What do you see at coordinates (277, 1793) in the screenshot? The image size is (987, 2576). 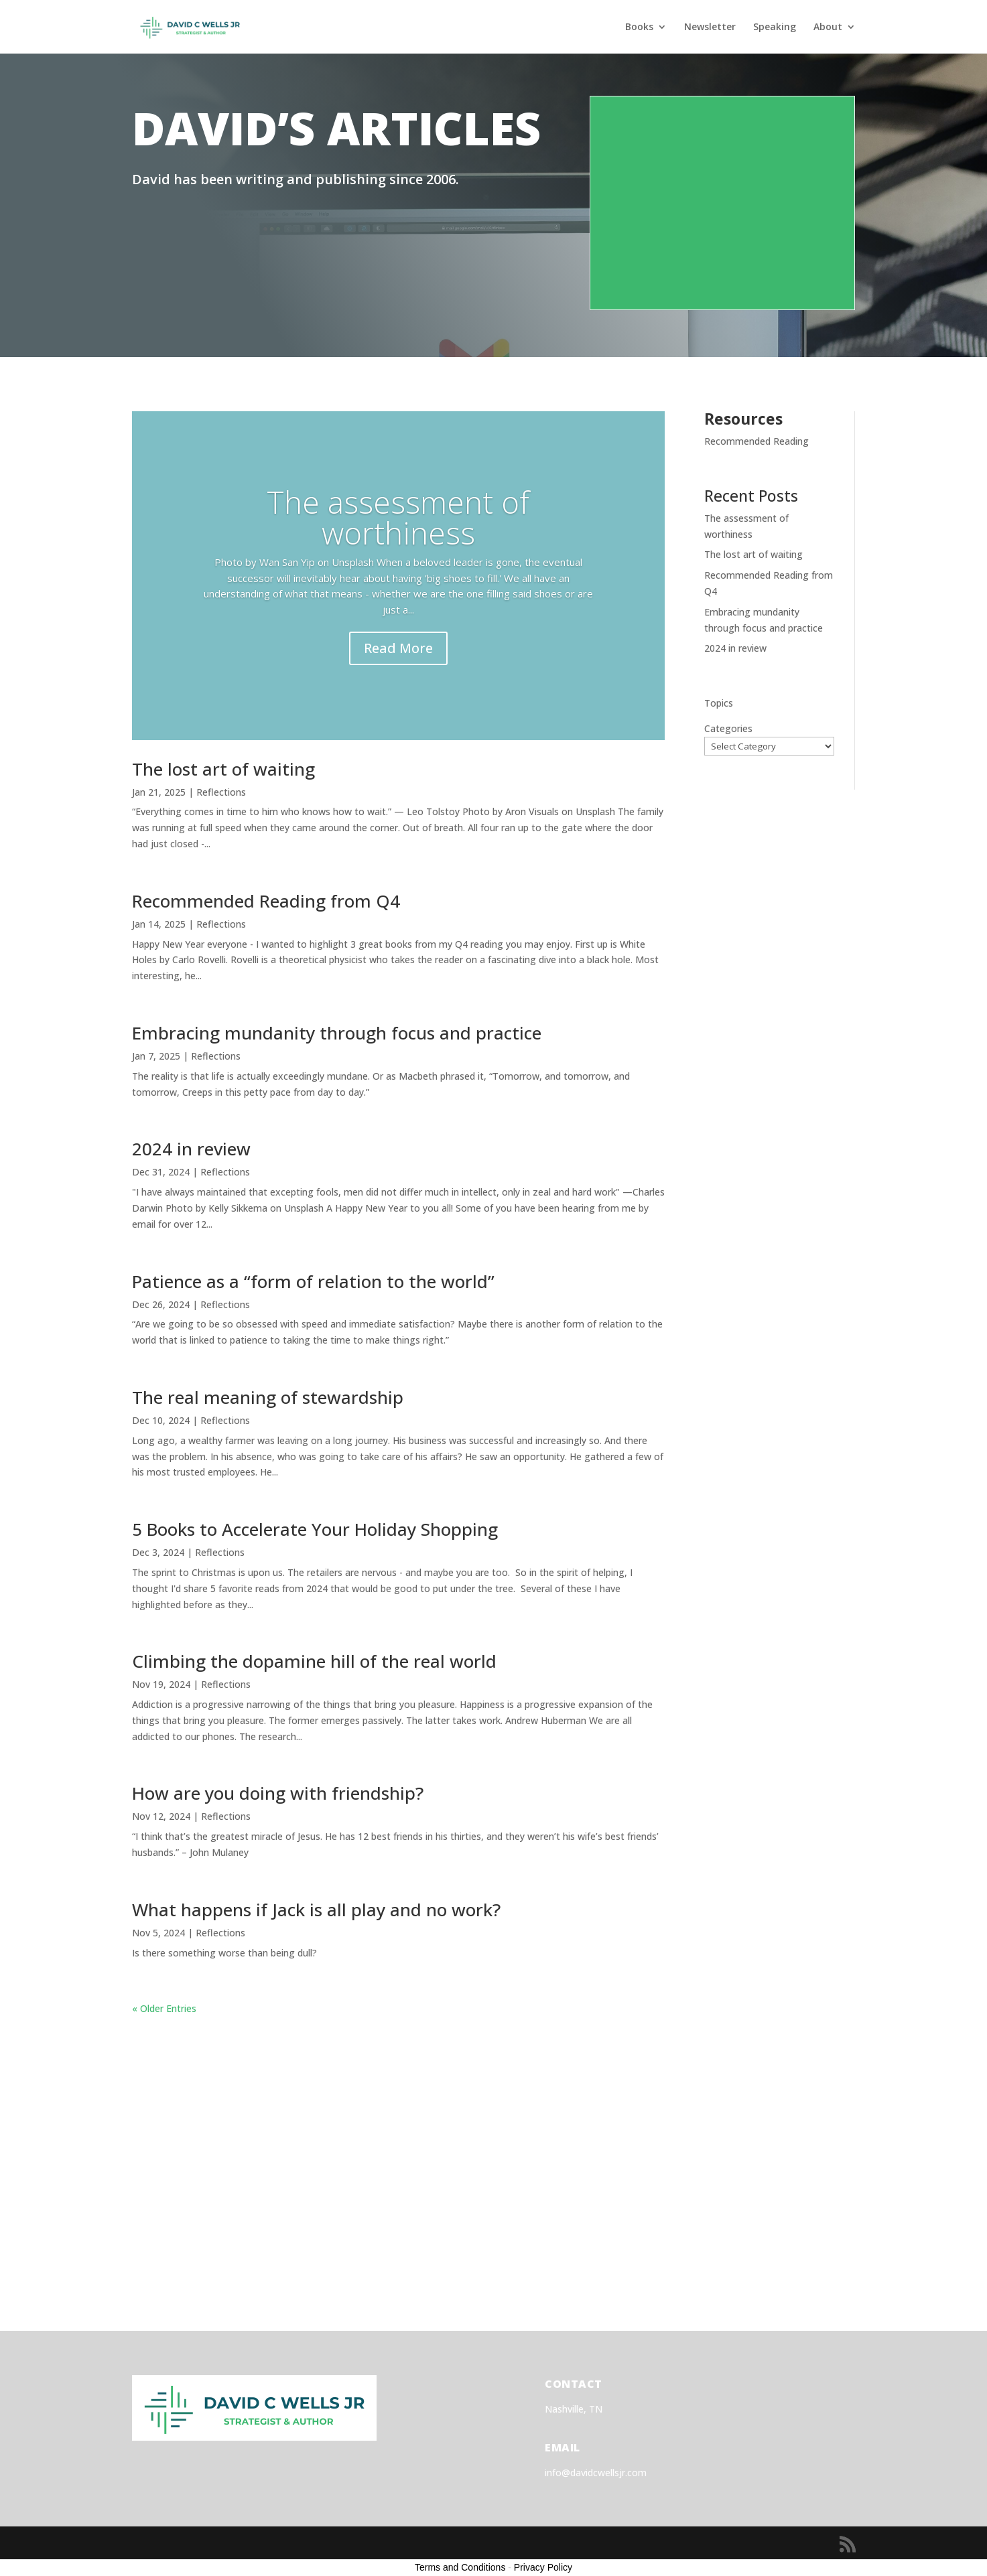 I see `How are you doing with friendship?` at bounding box center [277, 1793].